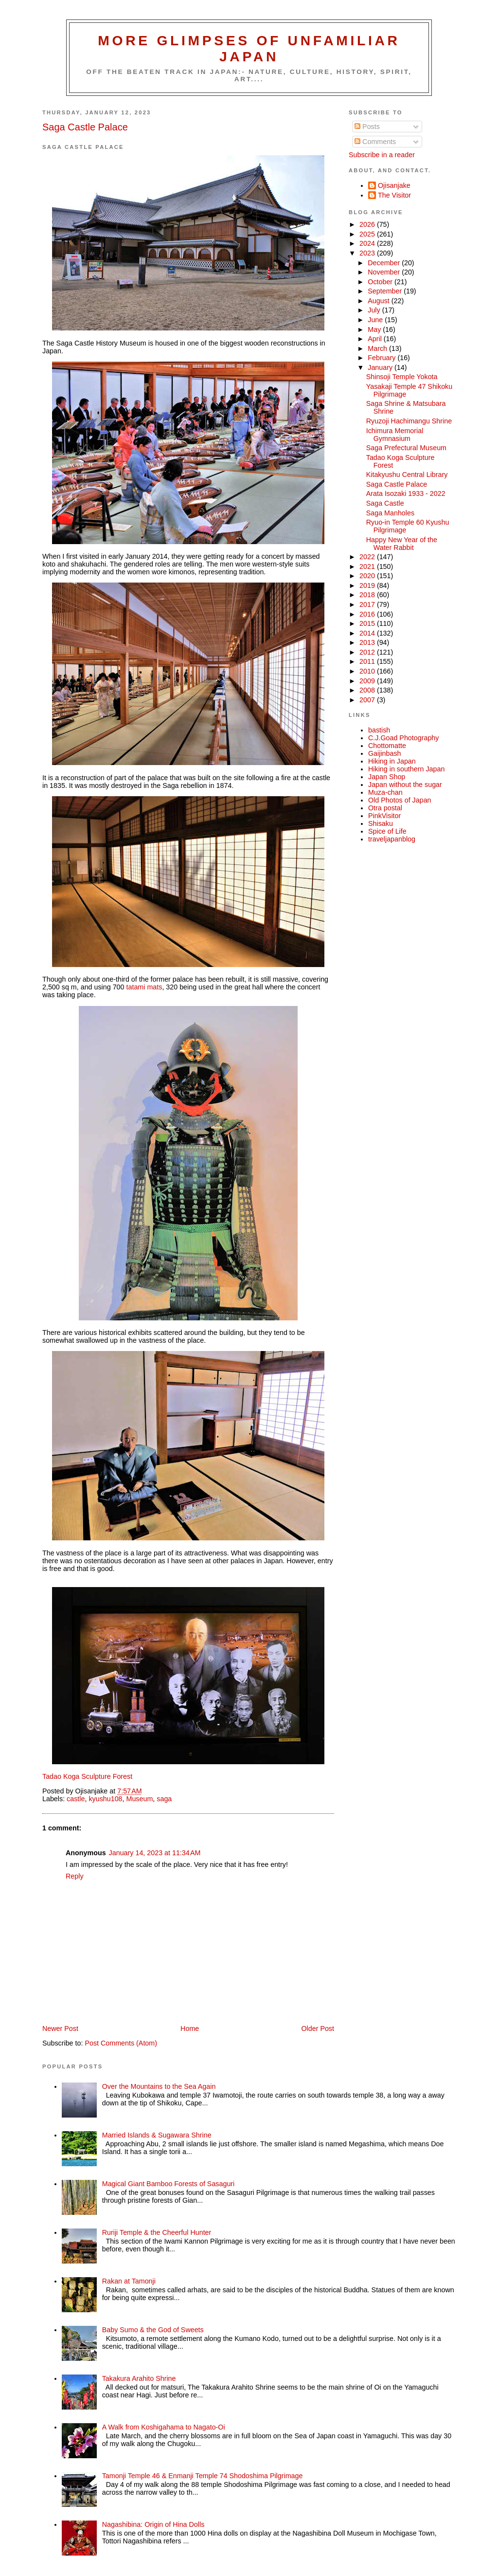 This screenshot has width=498, height=2576. What do you see at coordinates (368, 652) in the screenshot?
I see `2012` at bounding box center [368, 652].